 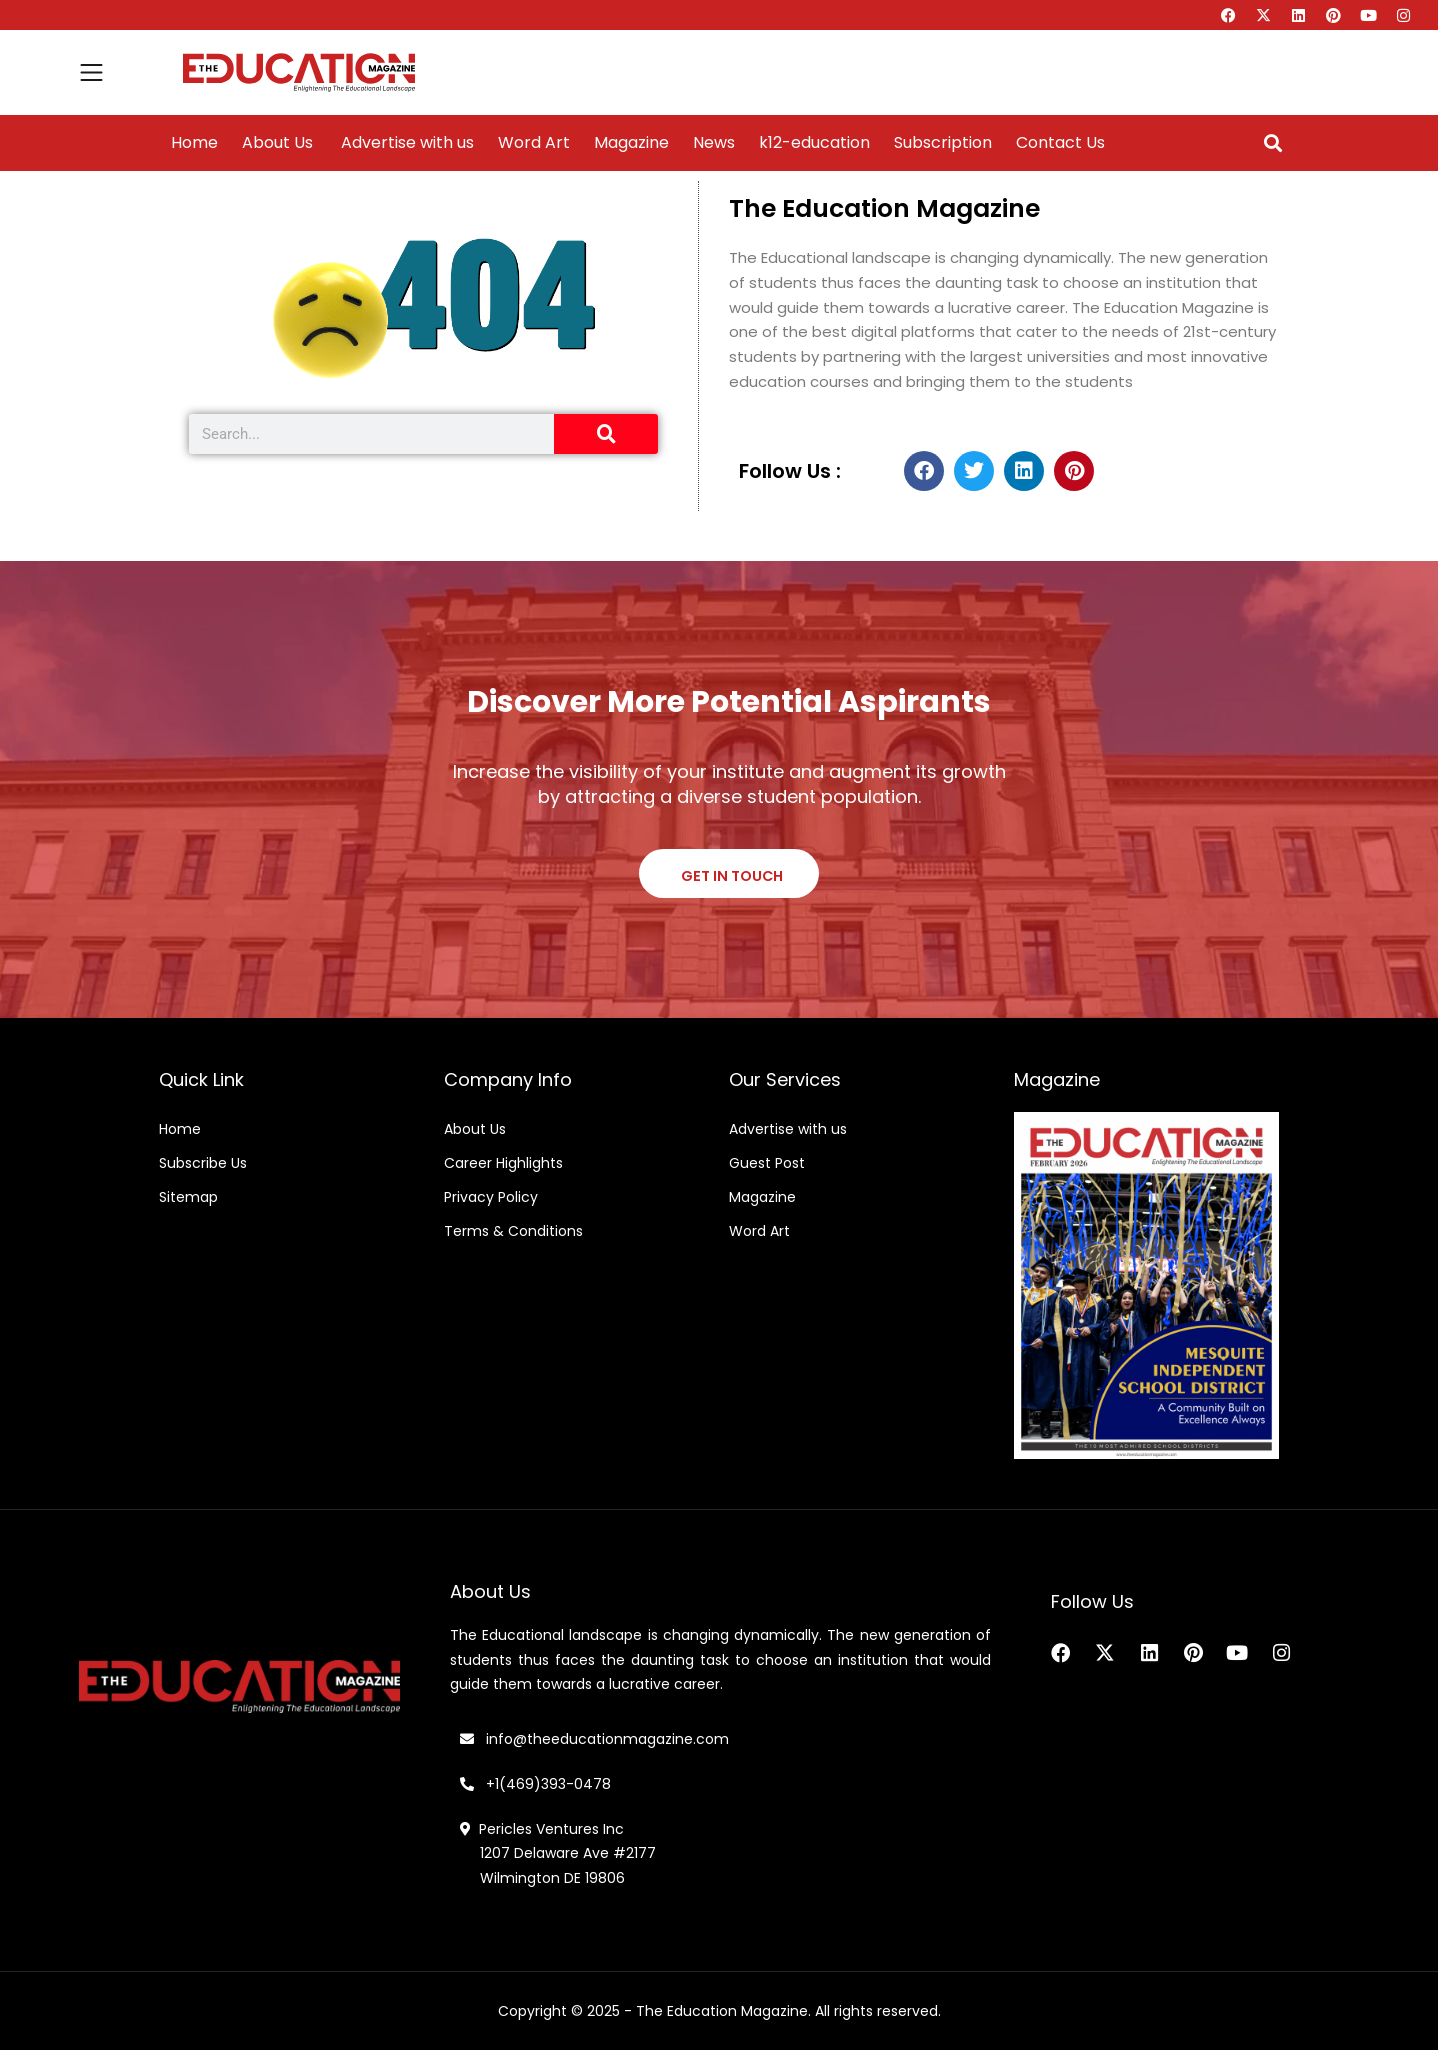 I want to click on Terms & Conditions, so click(x=513, y=1233).